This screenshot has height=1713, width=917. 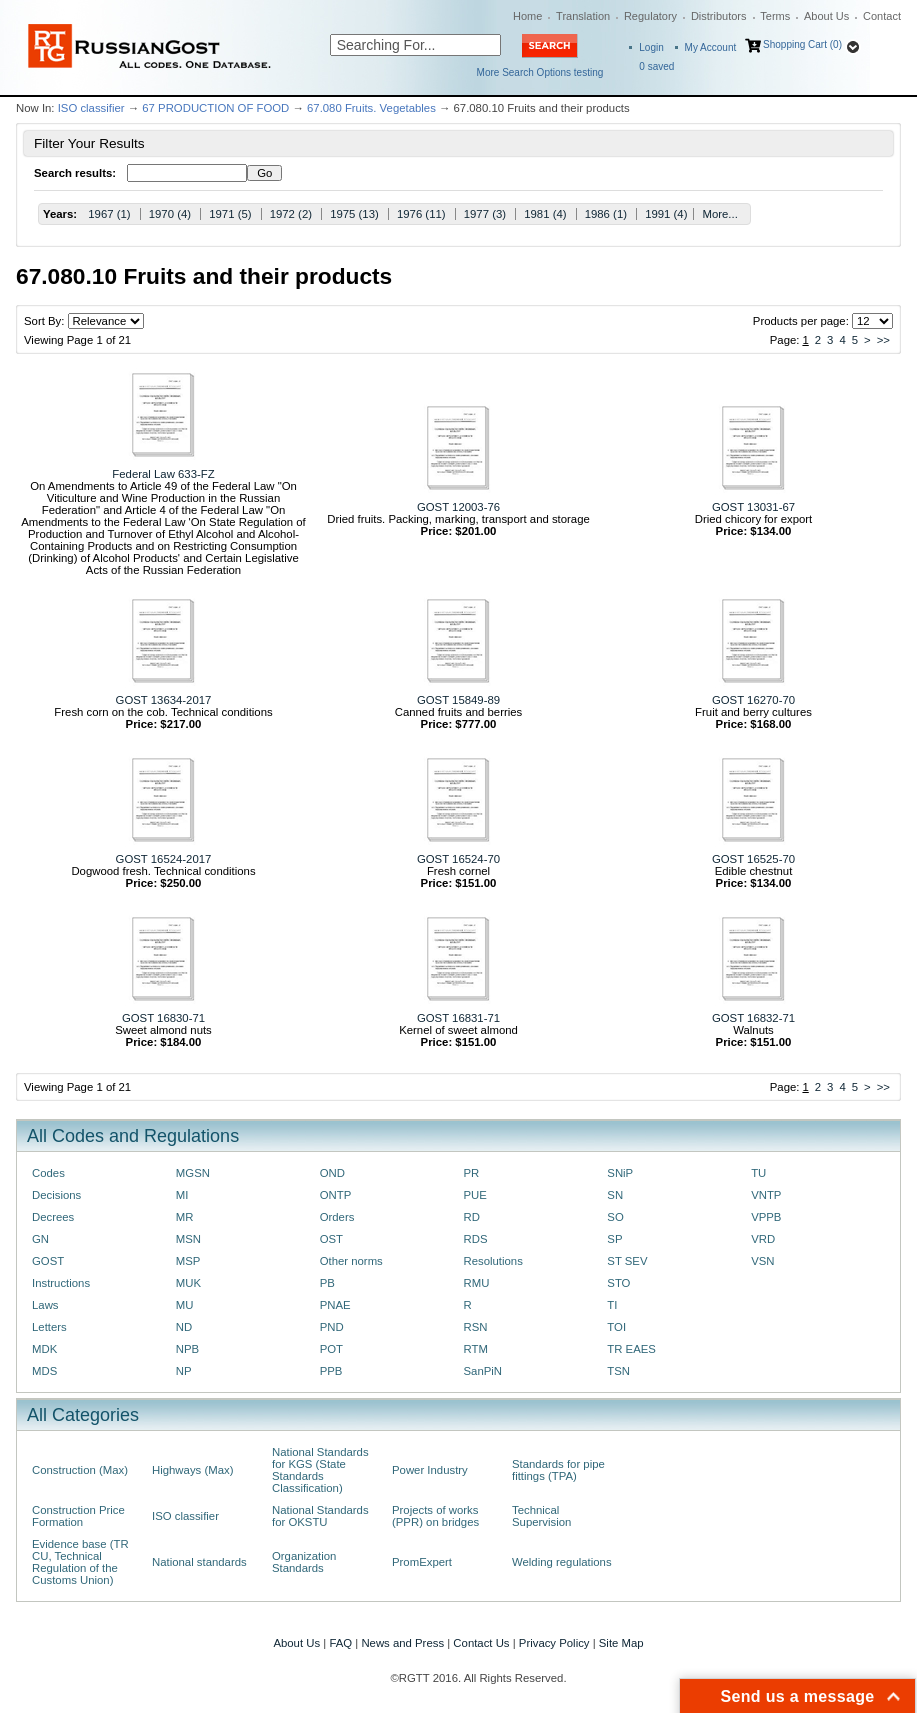 What do you see at coordinates (185, 1217) in the screenshot?
I see `MR` at bounding box center [185, 1217].